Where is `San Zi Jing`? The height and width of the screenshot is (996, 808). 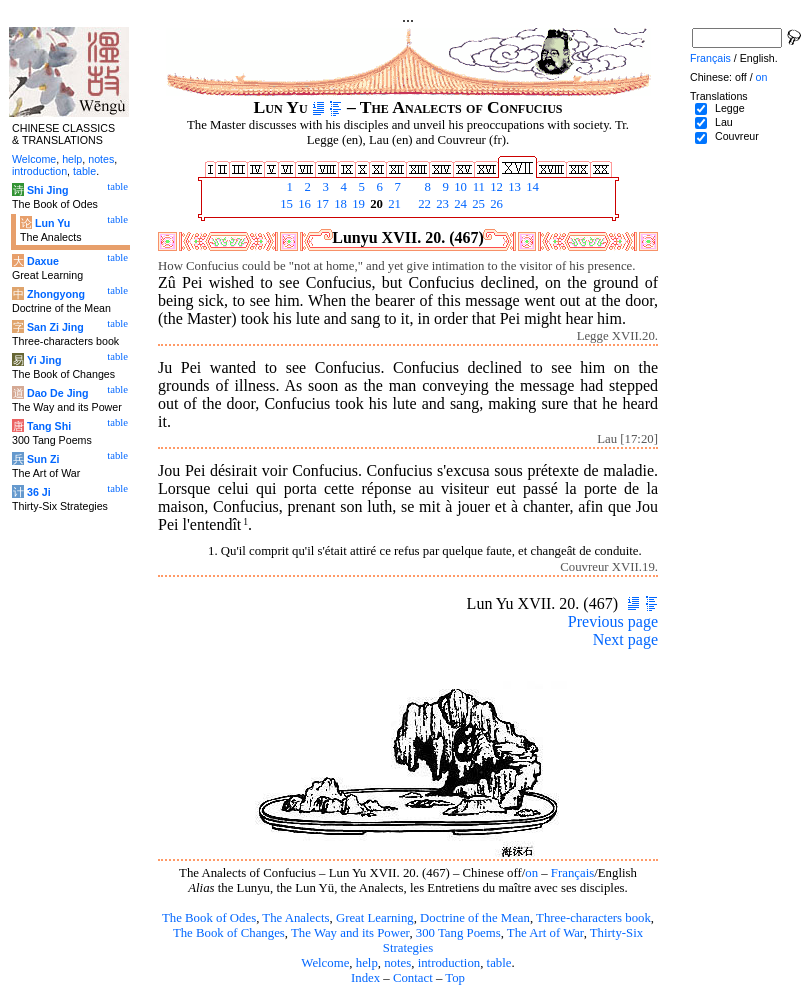
San Zi Jing is located at coordinates (55, 327).